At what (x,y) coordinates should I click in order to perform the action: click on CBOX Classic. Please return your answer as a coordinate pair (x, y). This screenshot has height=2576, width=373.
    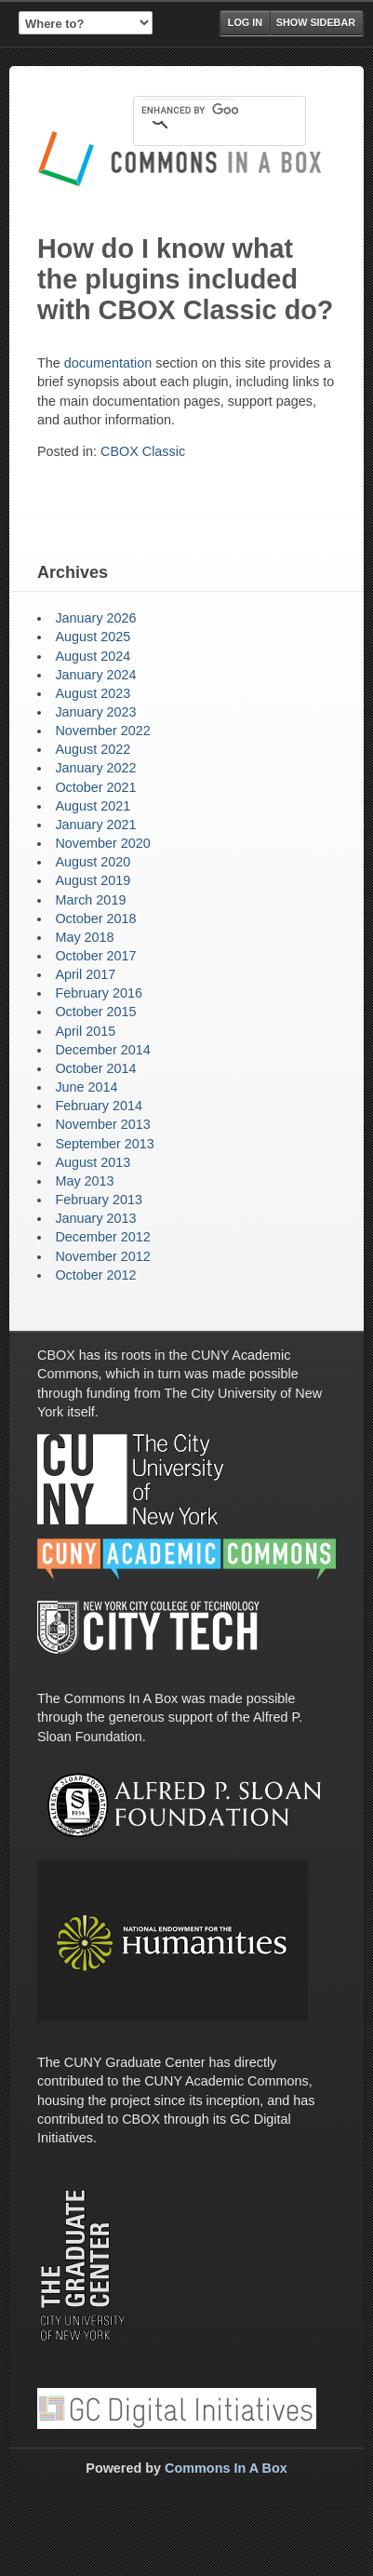
    Looking at the image, I should click on (142, 451).